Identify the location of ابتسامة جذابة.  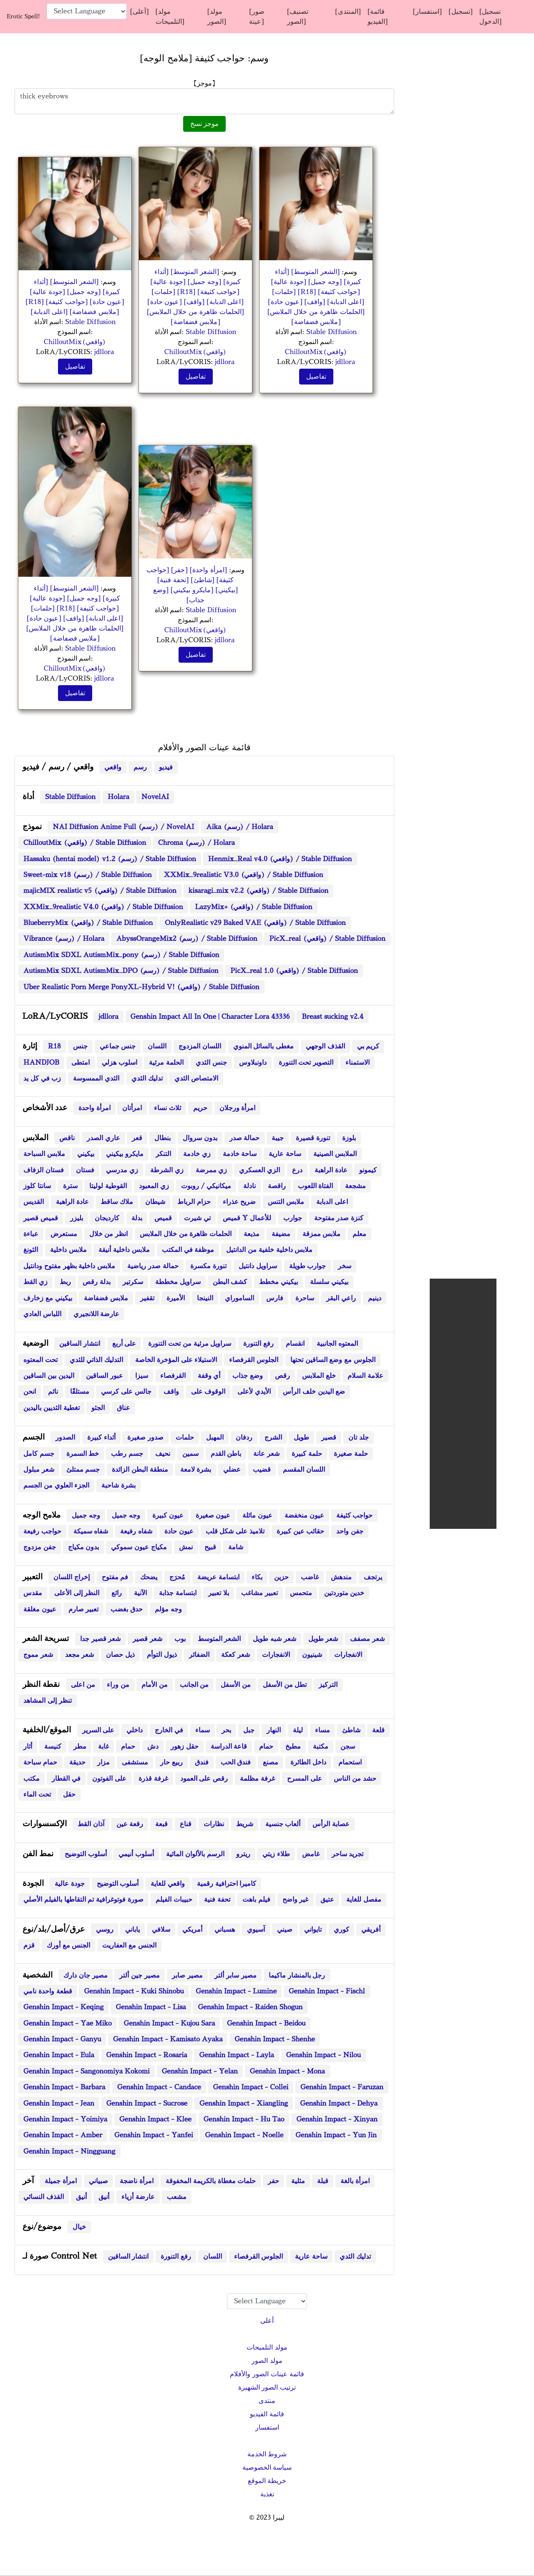
(177, 1593).